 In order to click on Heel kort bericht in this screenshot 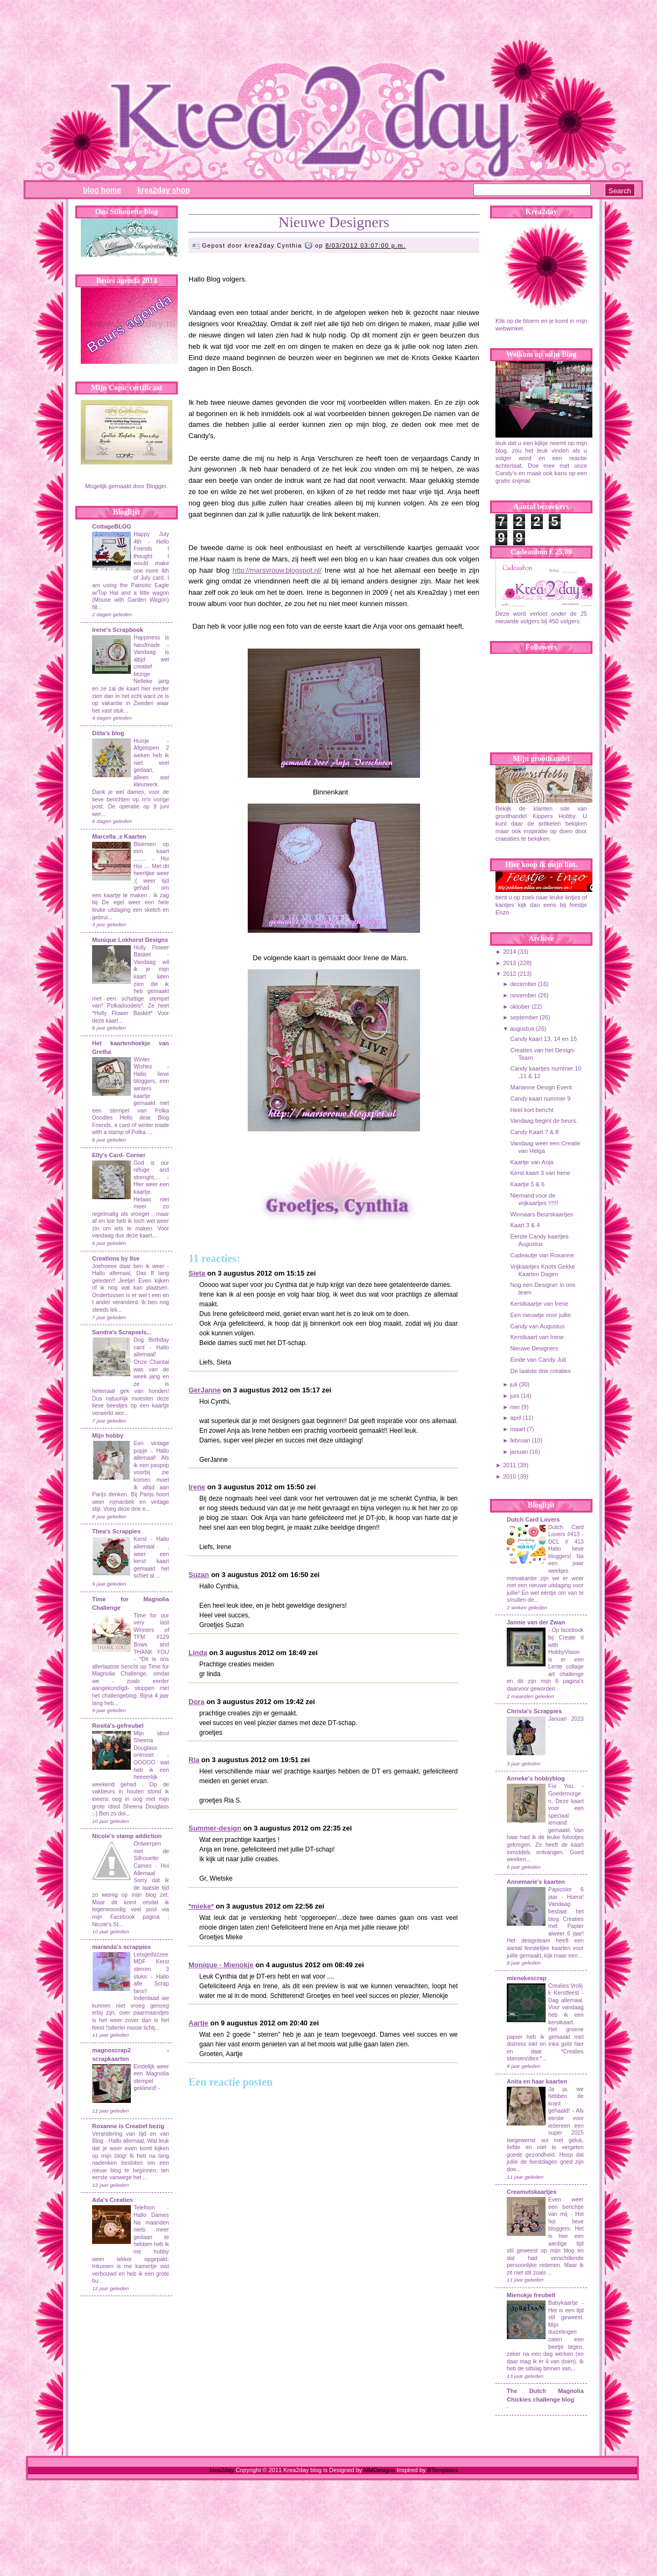, I will do `click(531, 1110)`.